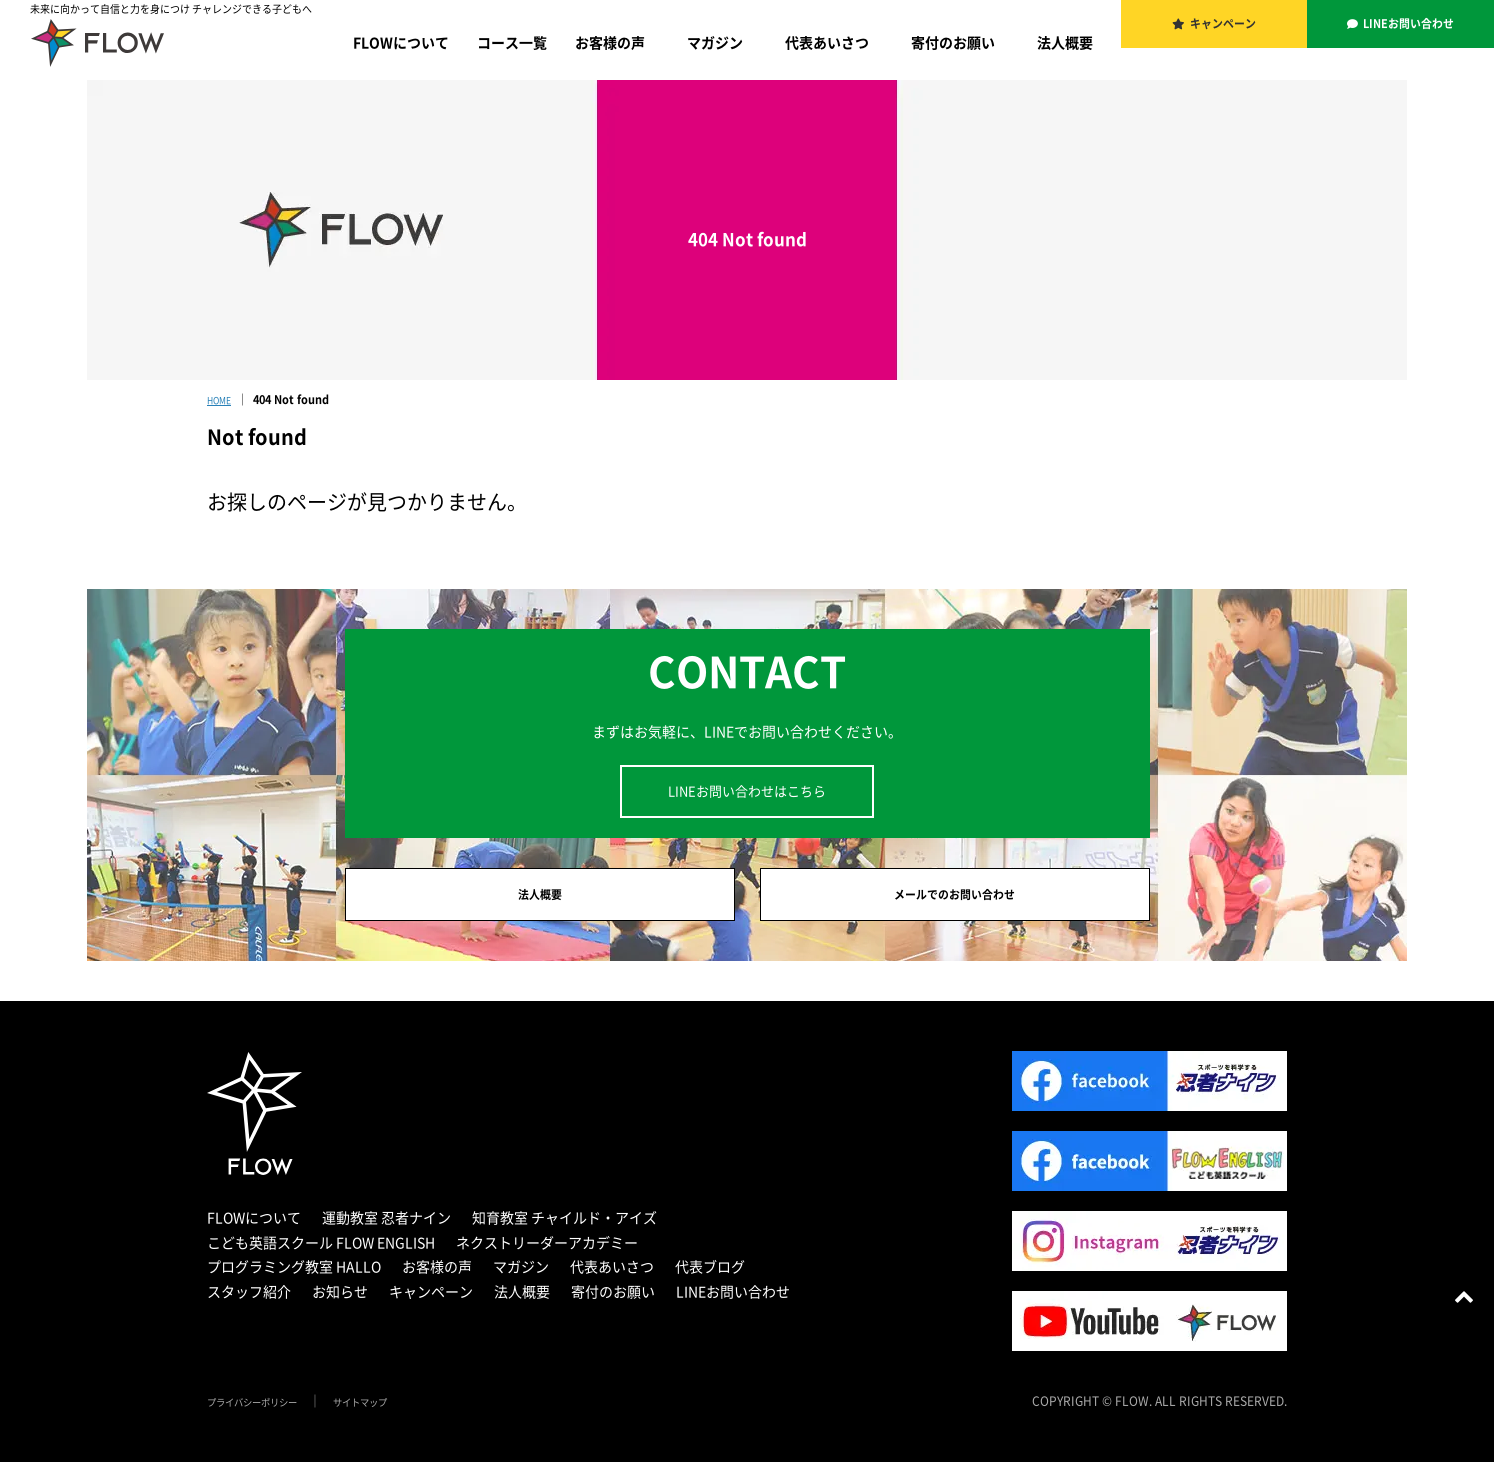  I want to click on スタッフ紹介, so click(249, 1306).